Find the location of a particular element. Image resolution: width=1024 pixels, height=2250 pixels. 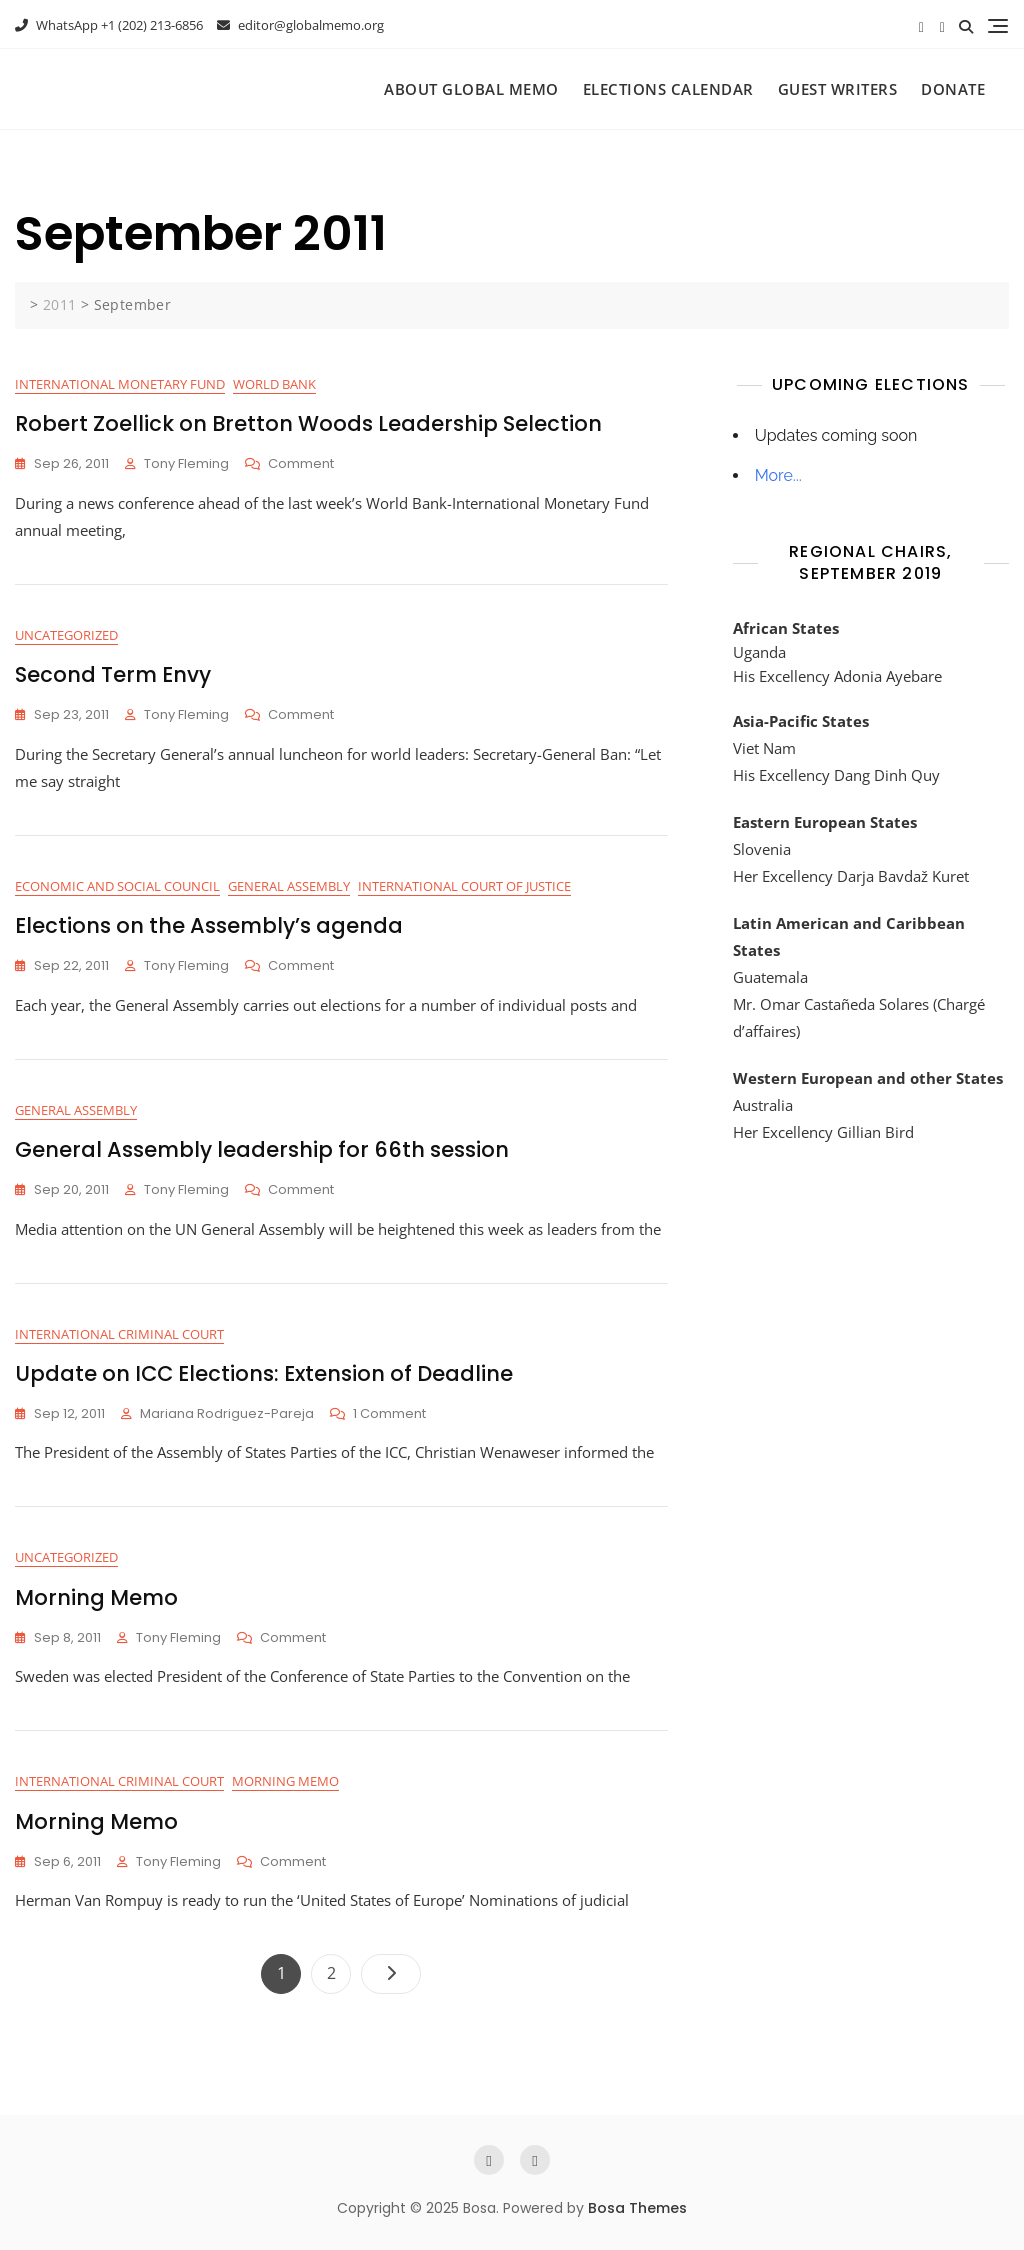

Guest Writers is located at coordinates (838, 89).